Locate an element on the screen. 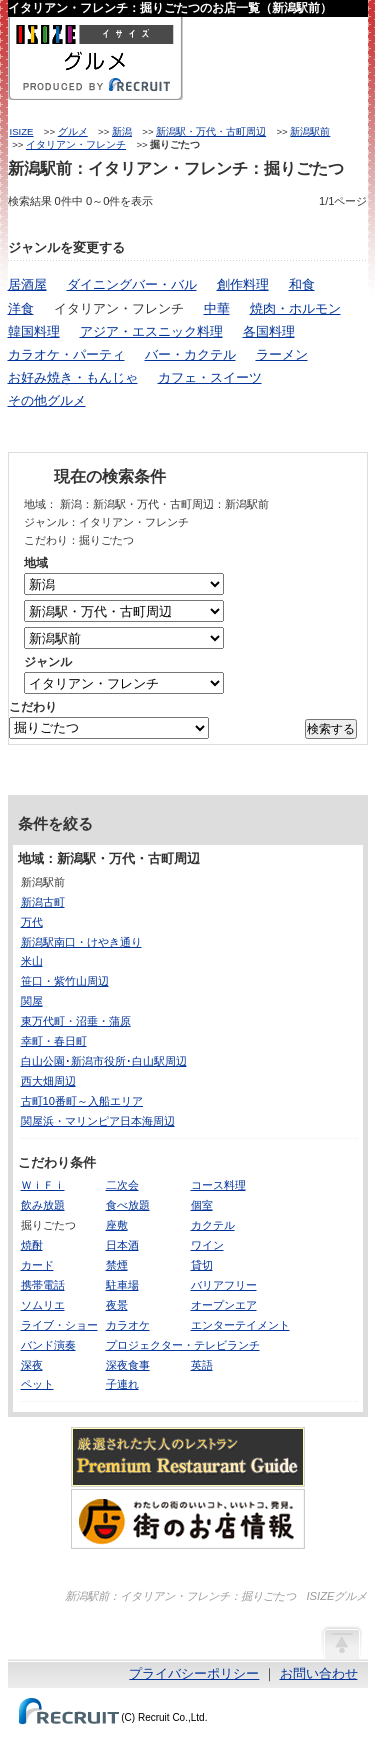 The image size is (375, 1748). 日本酒 is located at coordinates (122, 1245).